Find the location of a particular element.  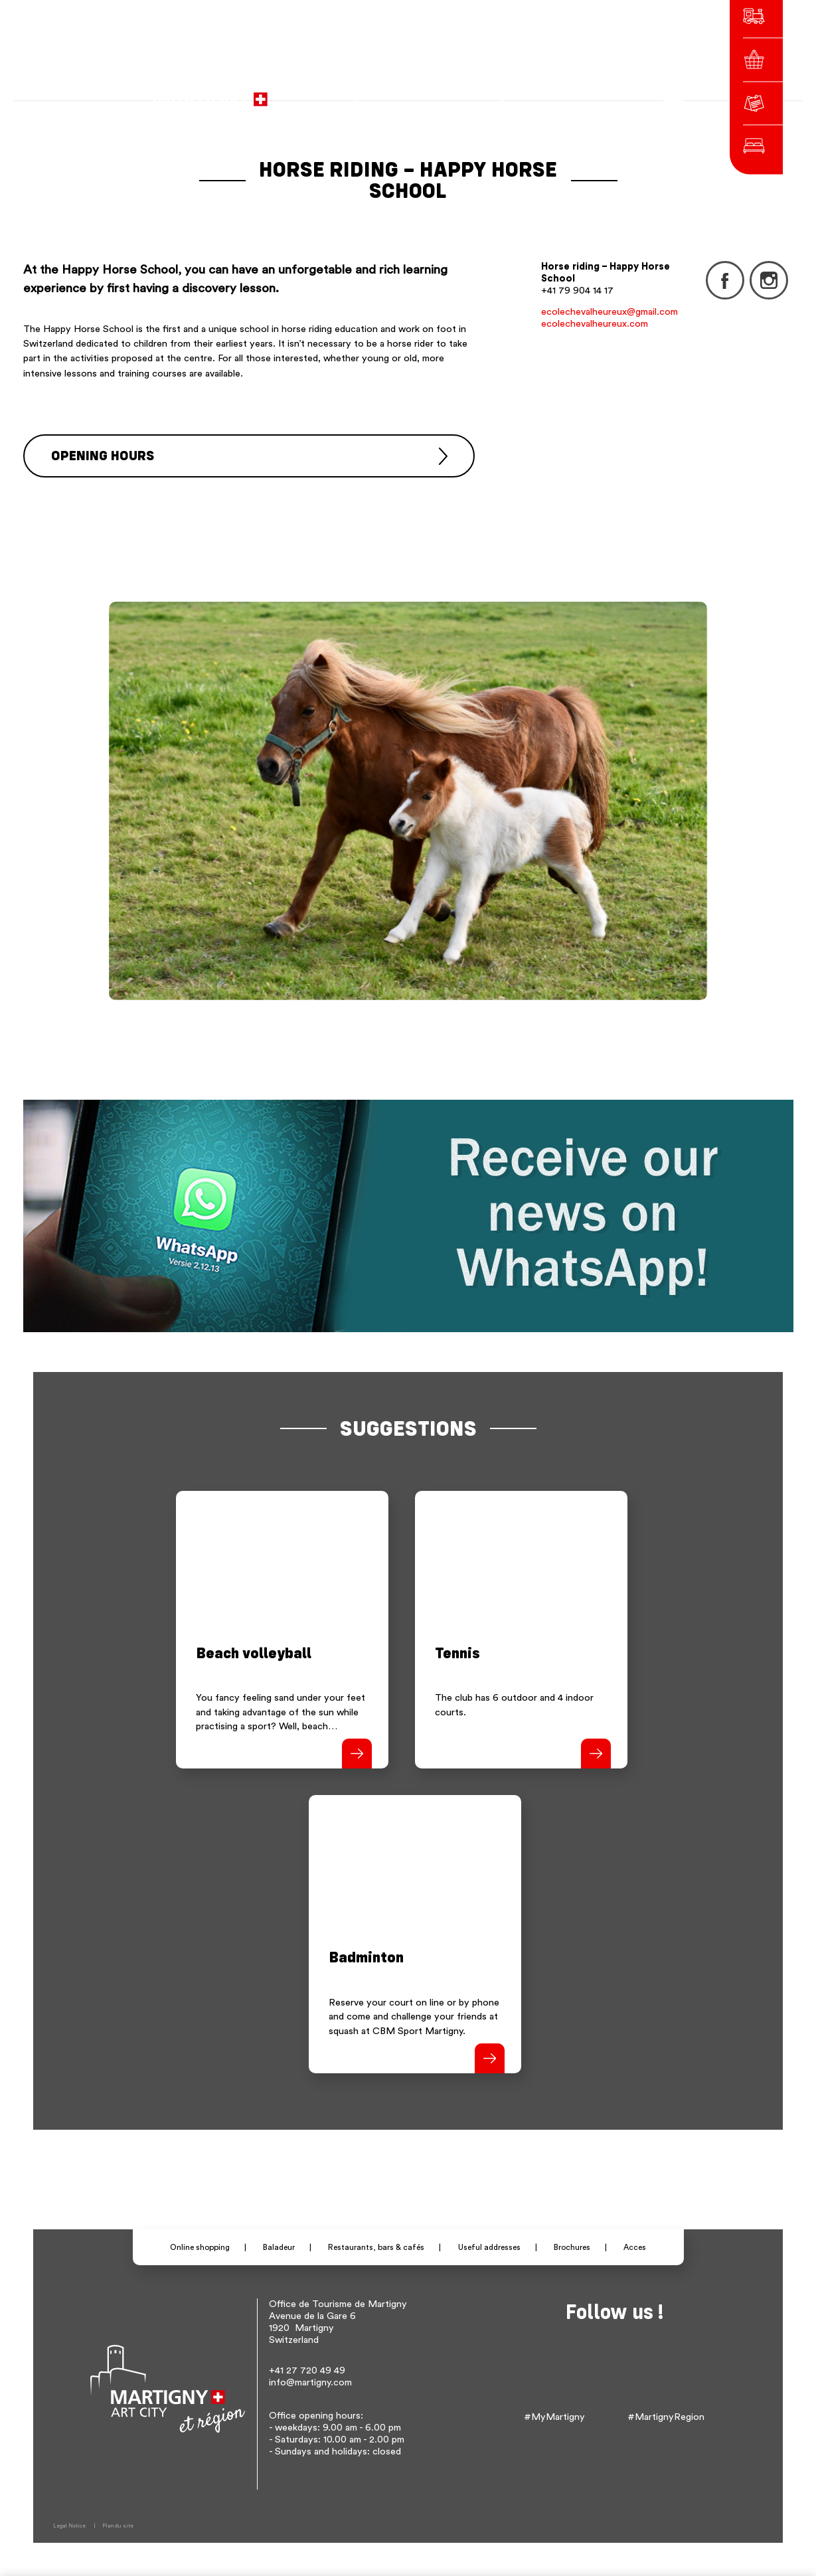

+41 79 904 14 17 is located at coordinates (577, 291).